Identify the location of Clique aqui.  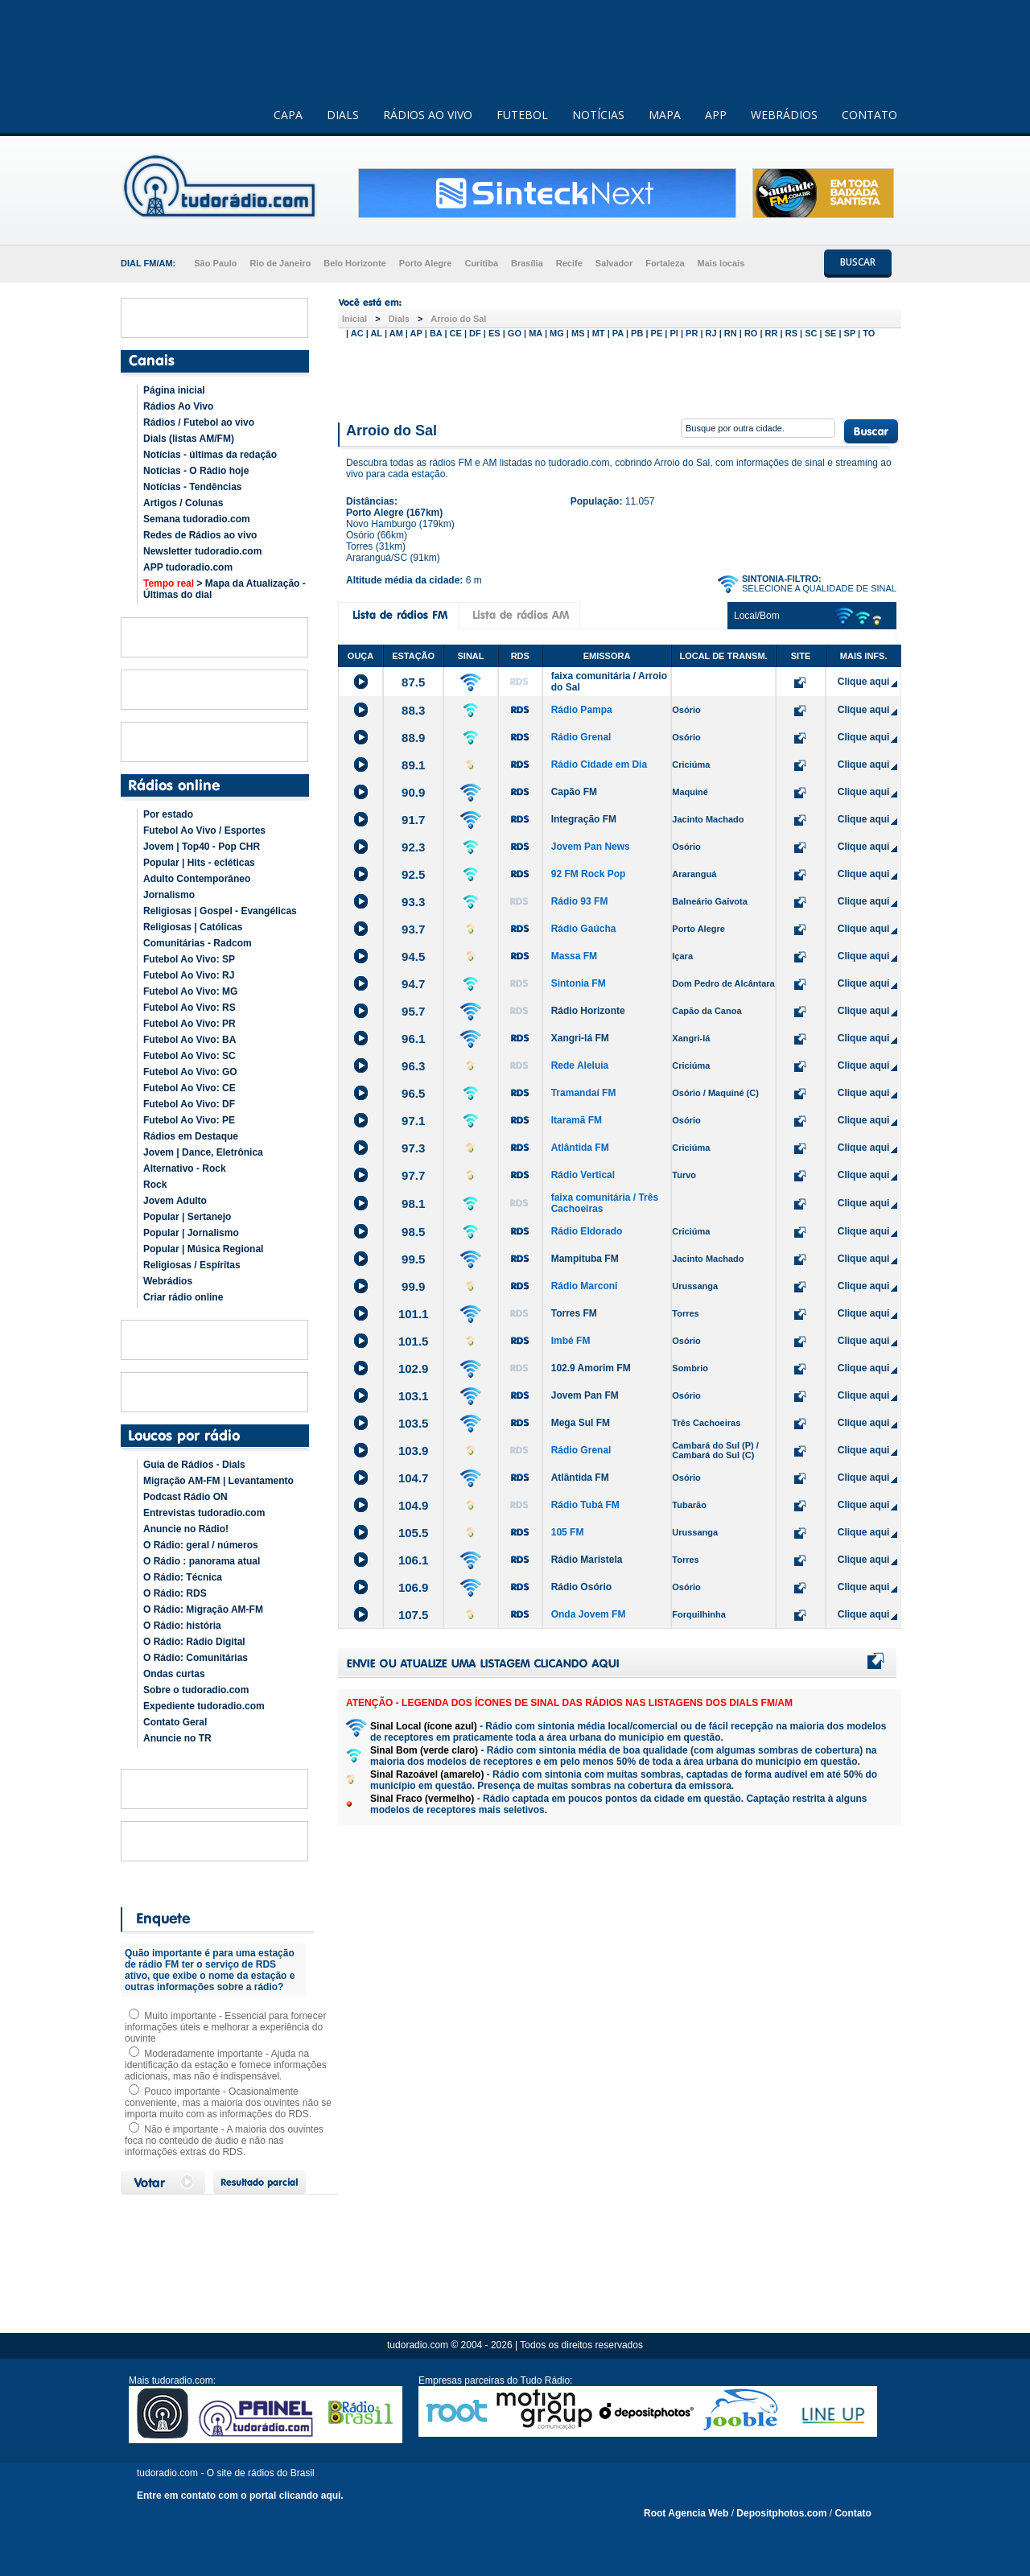
(864, 681).